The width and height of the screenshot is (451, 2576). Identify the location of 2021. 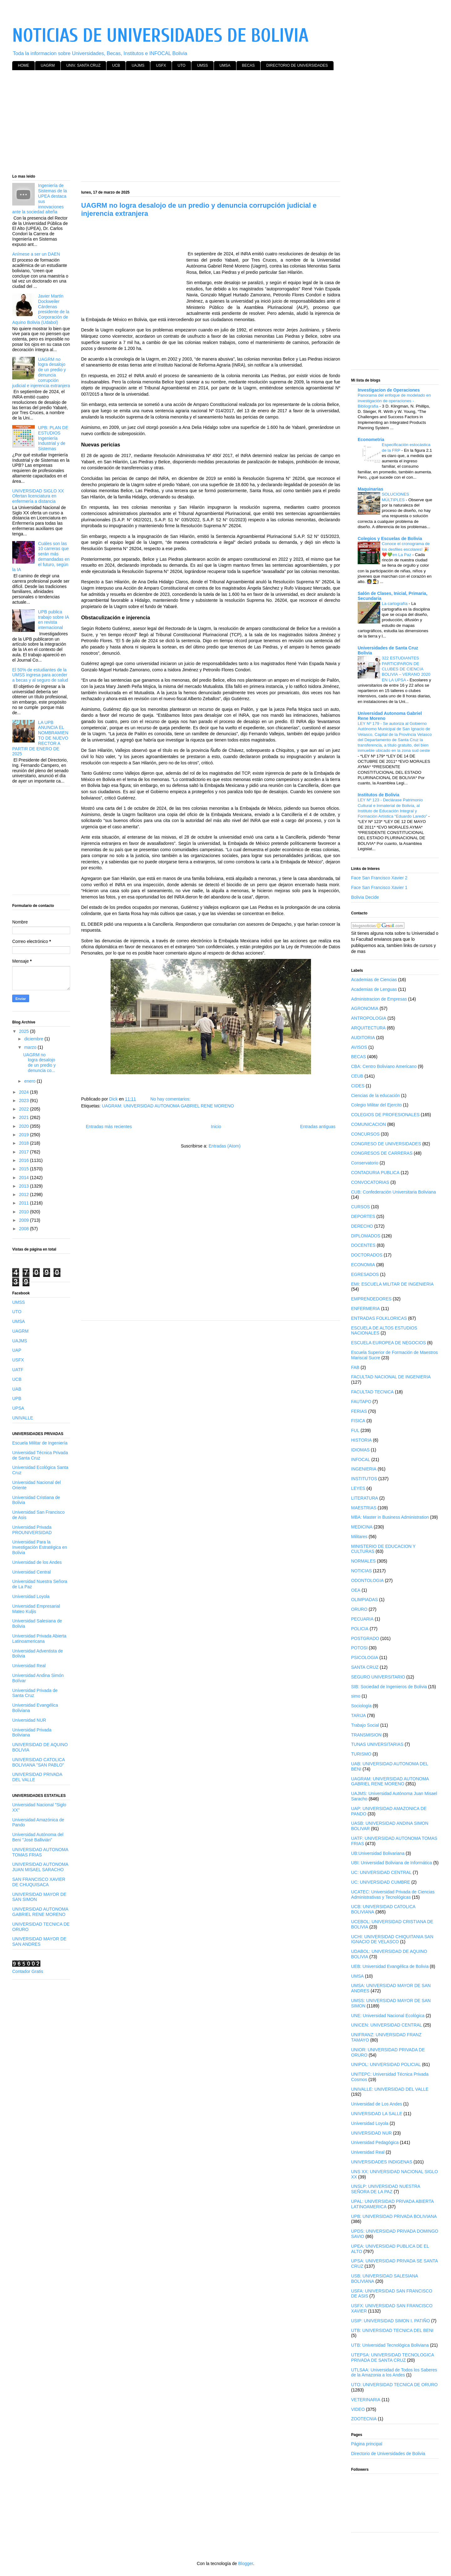
(24, 1117).